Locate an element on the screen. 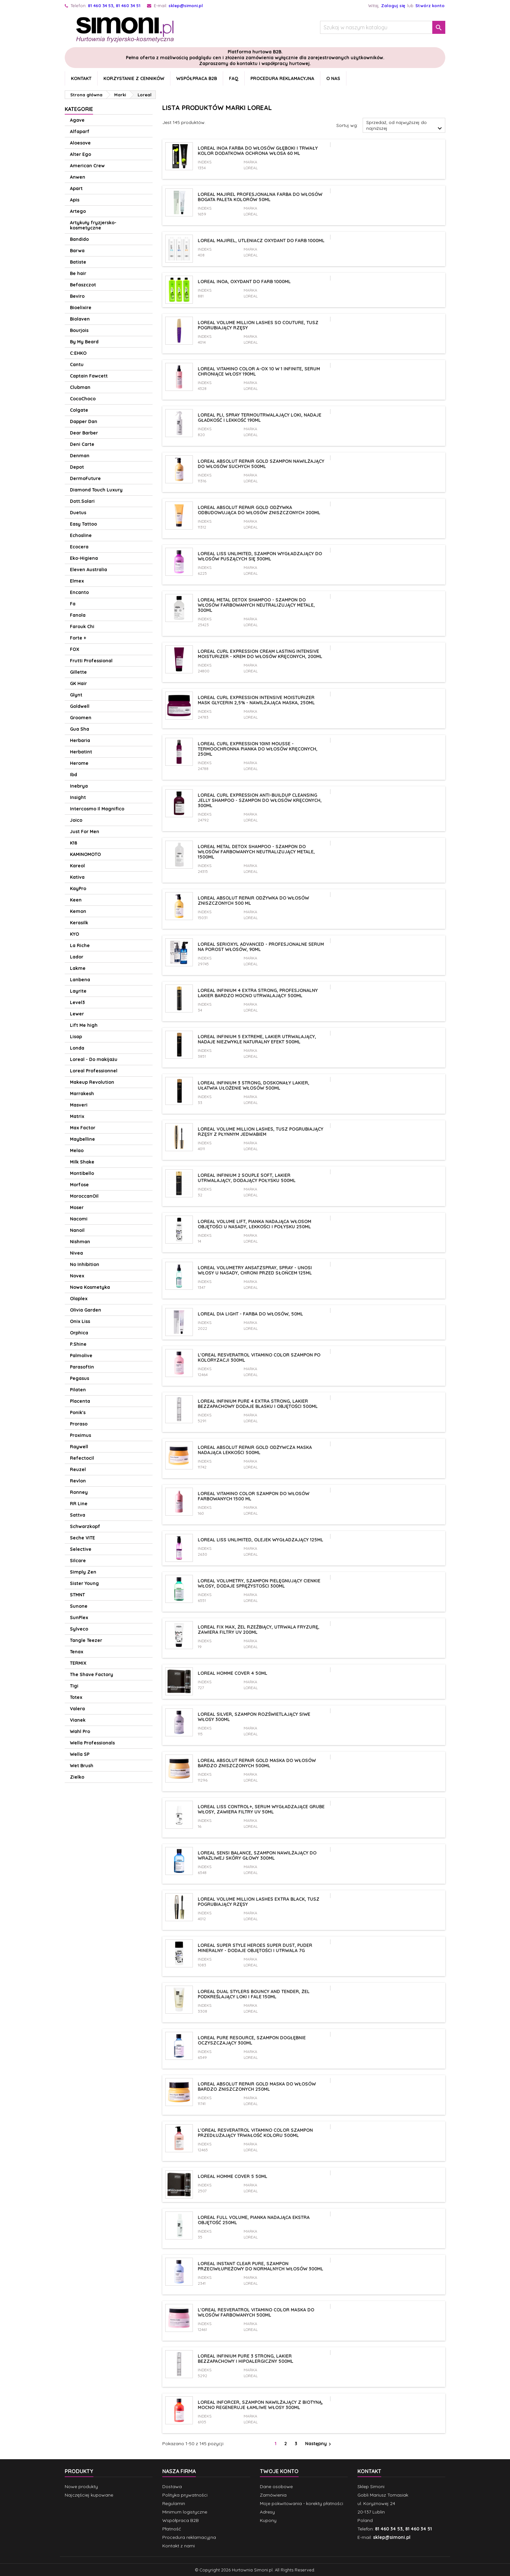 The height and width of the screenshot is (2576, 510). Korzystanie z cenników is located at coordinates (133, 78).